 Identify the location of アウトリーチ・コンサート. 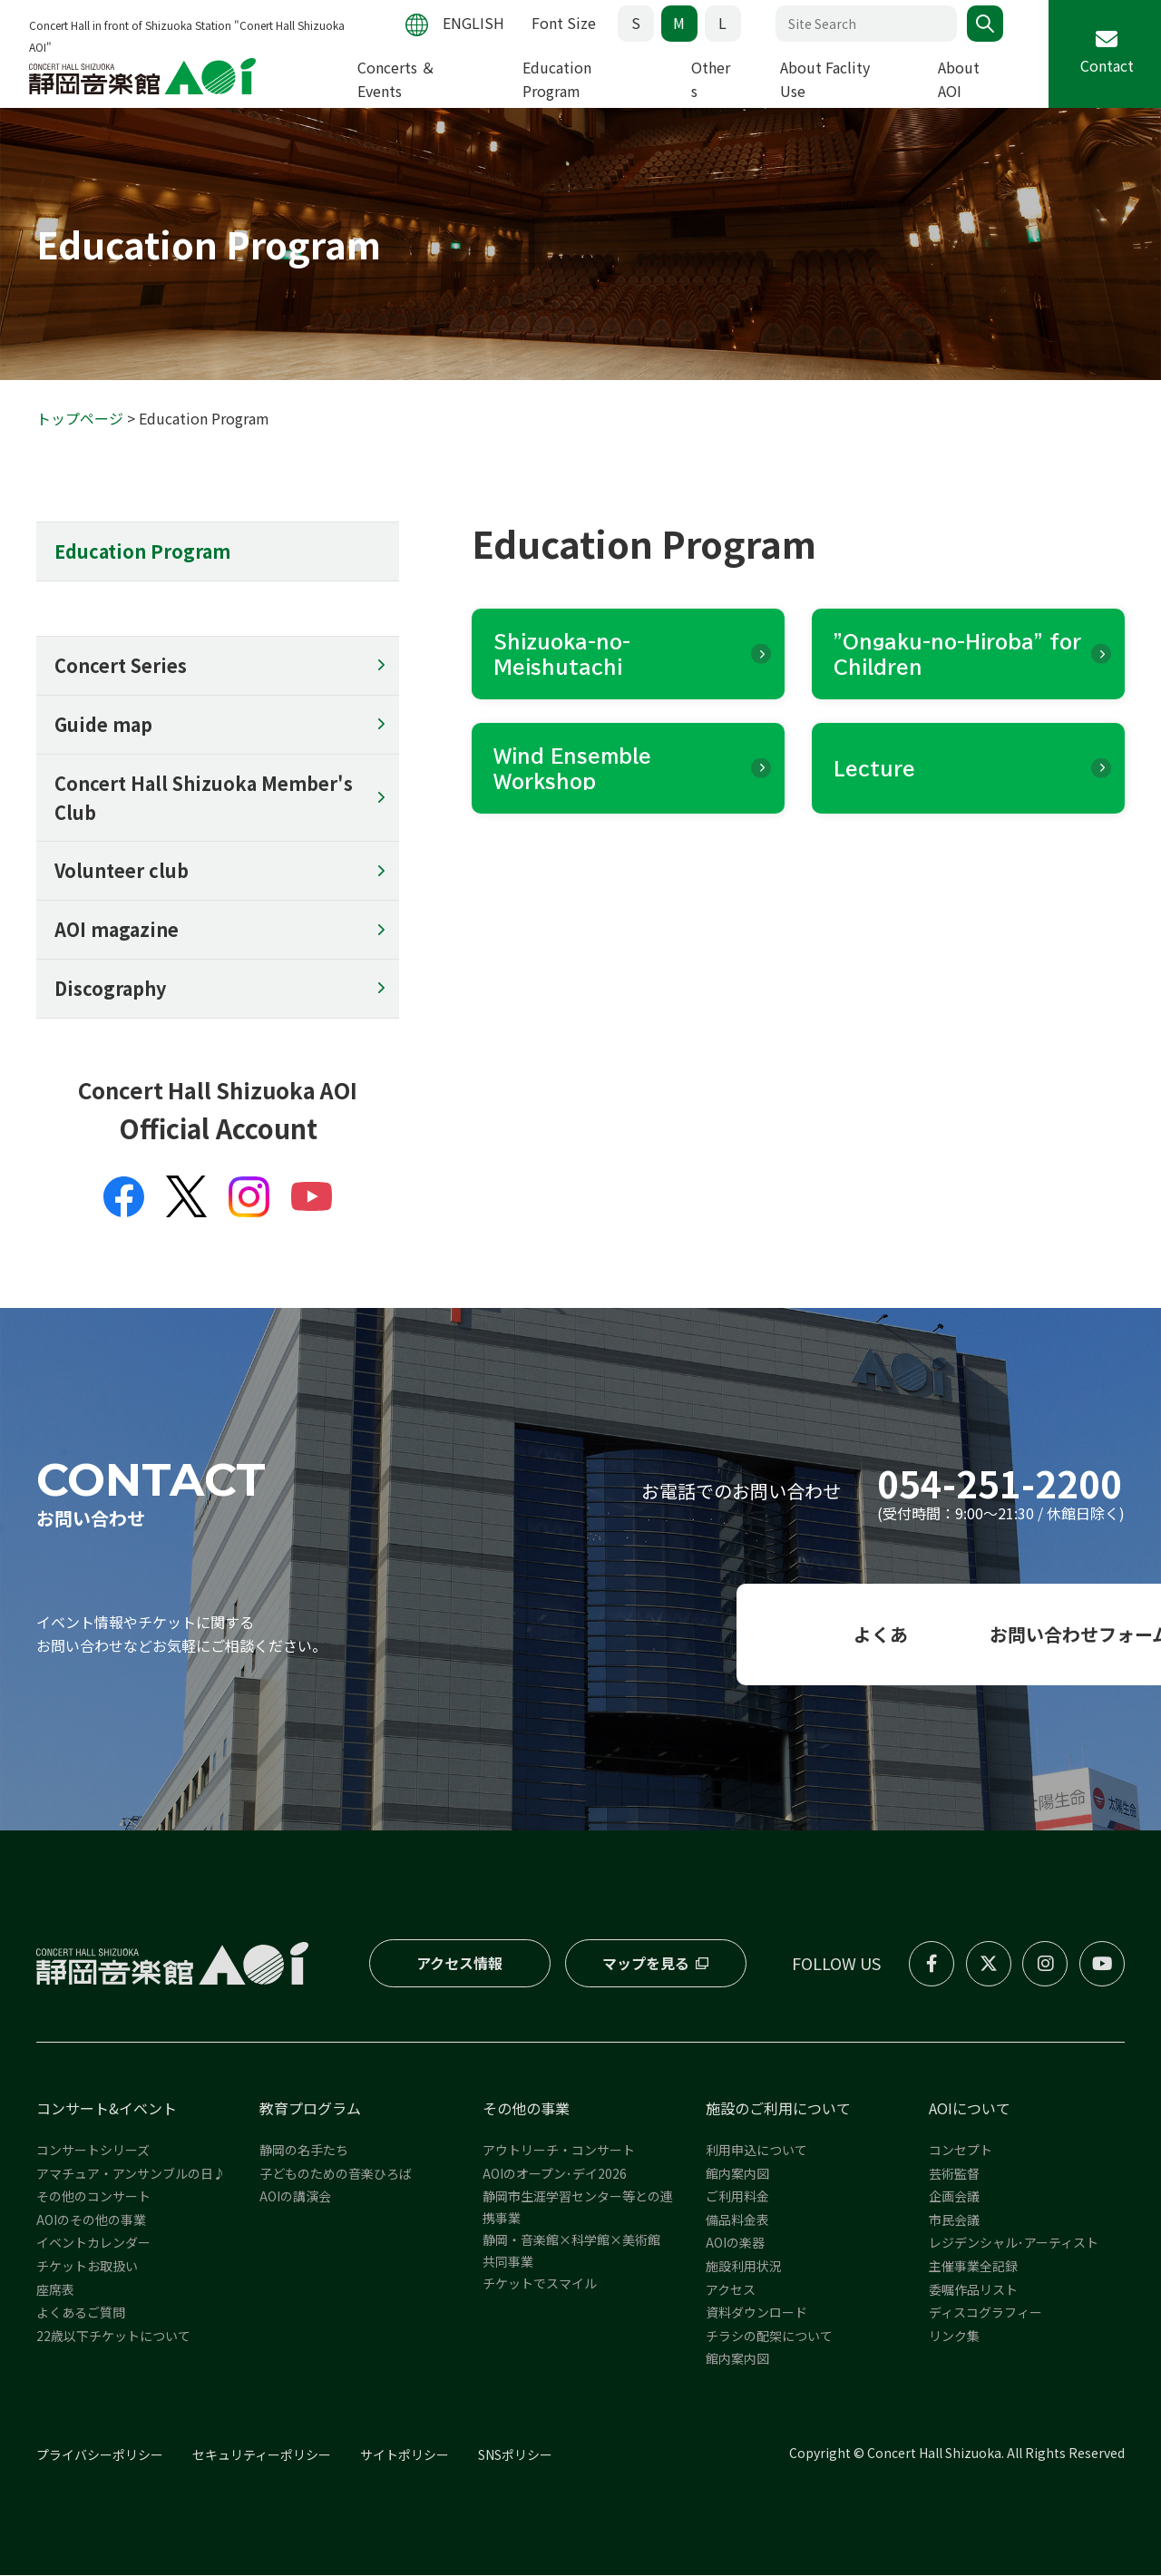
(559, 2151).